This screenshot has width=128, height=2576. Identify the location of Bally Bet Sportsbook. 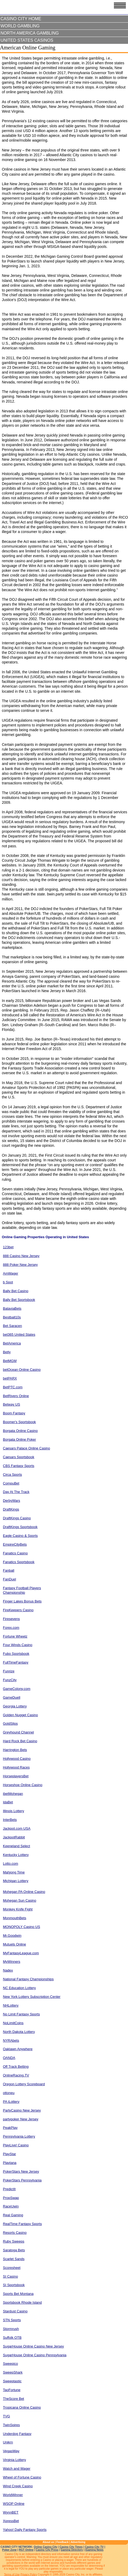
(19, 1300).